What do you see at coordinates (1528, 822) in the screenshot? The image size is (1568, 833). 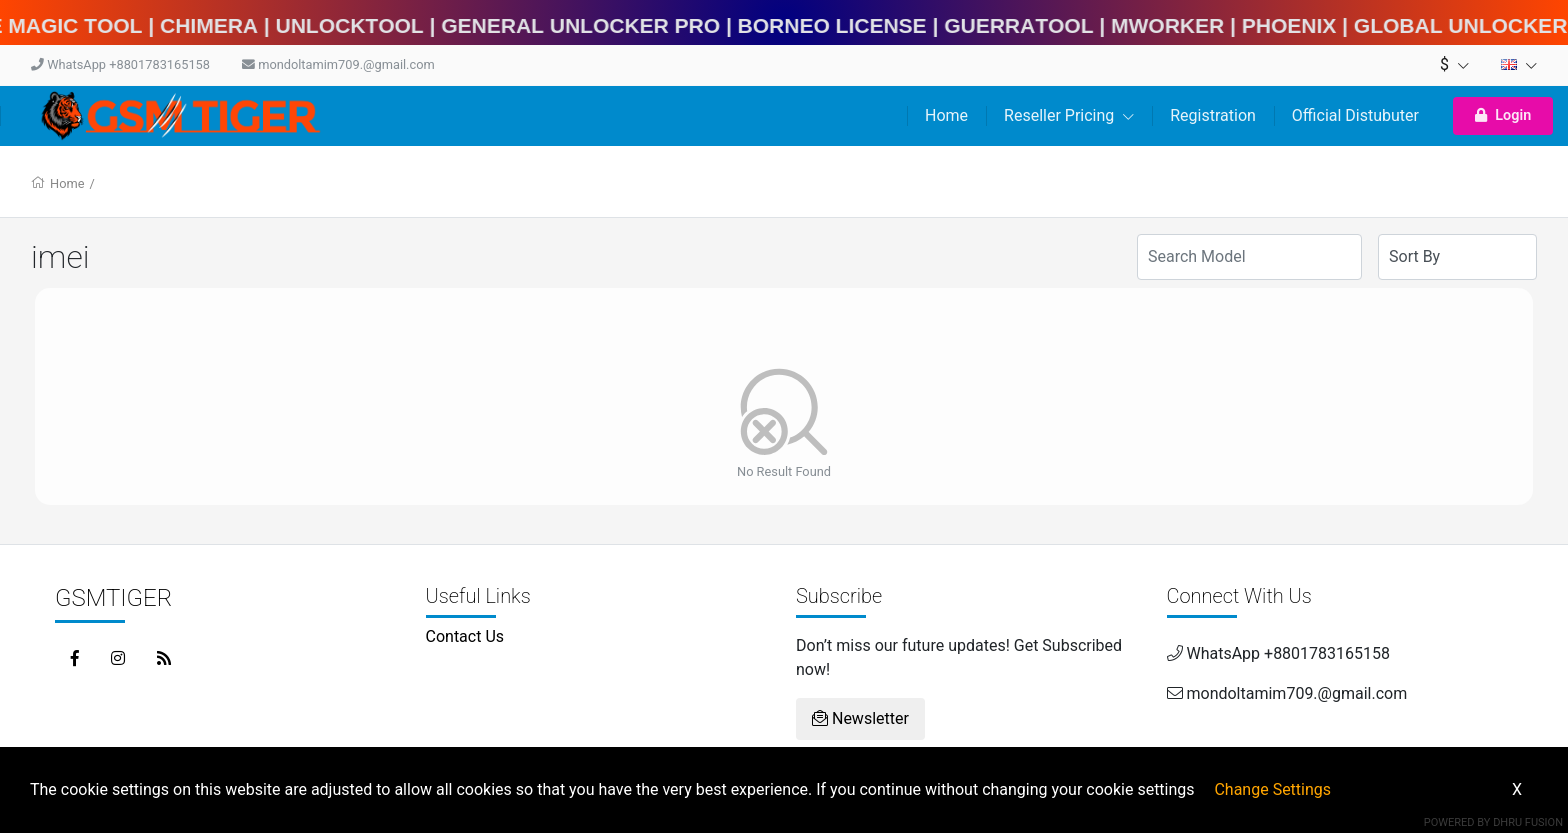 I see `Dhru Fusion` at bounding box center [1528, 822].